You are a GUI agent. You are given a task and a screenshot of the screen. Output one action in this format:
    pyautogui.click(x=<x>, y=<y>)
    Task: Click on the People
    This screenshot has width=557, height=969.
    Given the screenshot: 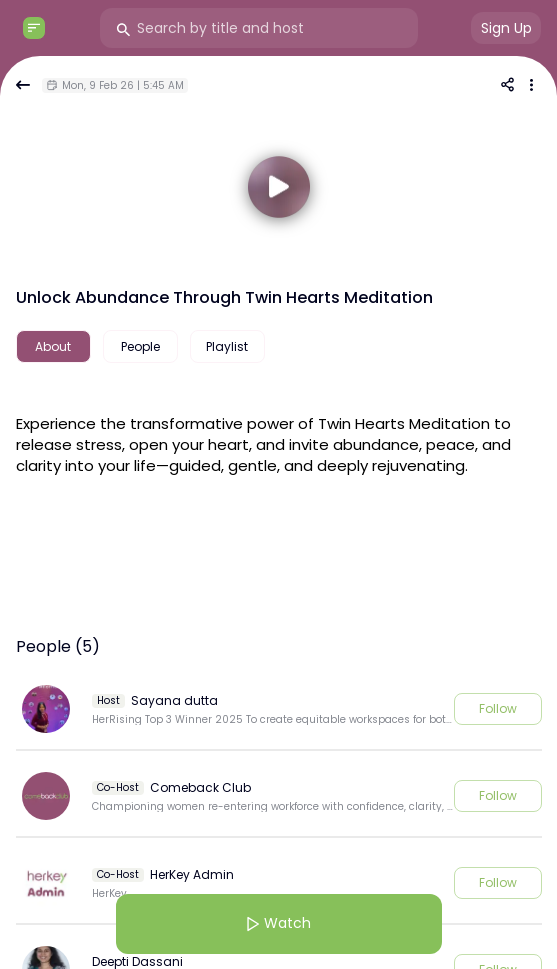 What is the action you would take?
    pyautogui.click(x=140, y=346)
    